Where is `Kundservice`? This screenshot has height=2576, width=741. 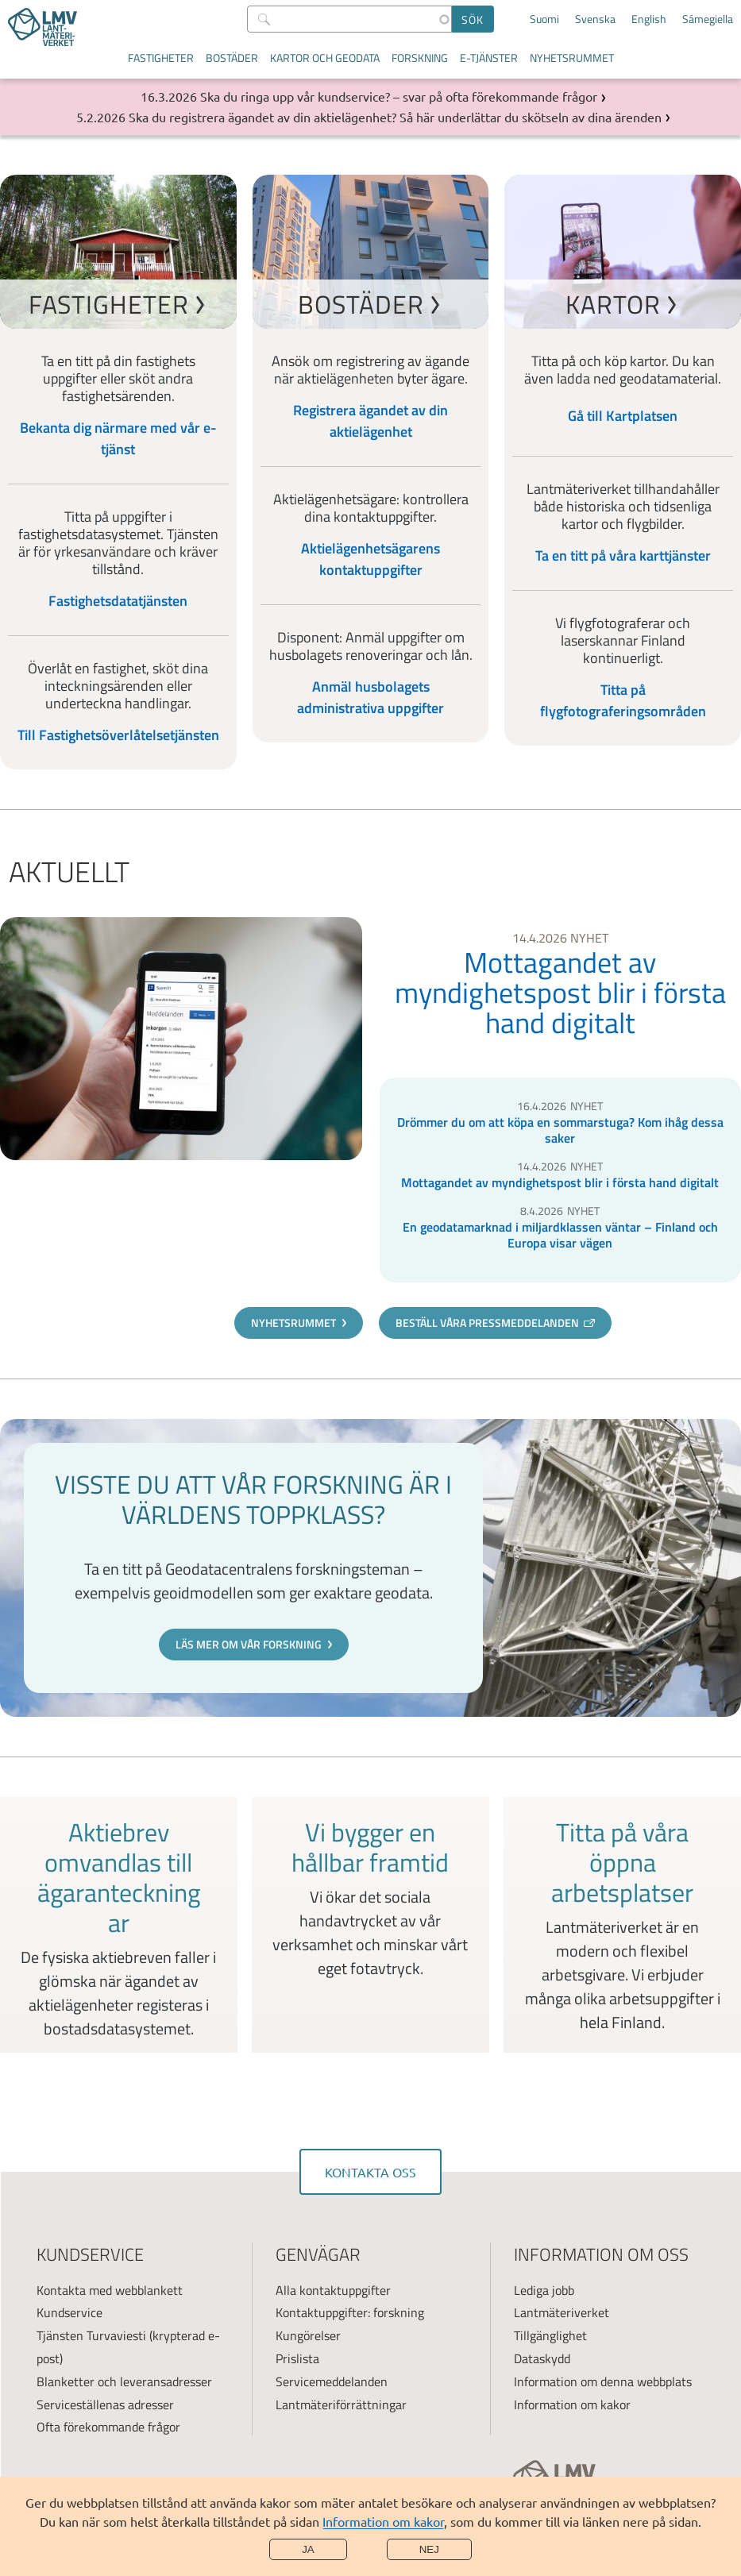
Kundservice is located at coordinates (69, 2312).